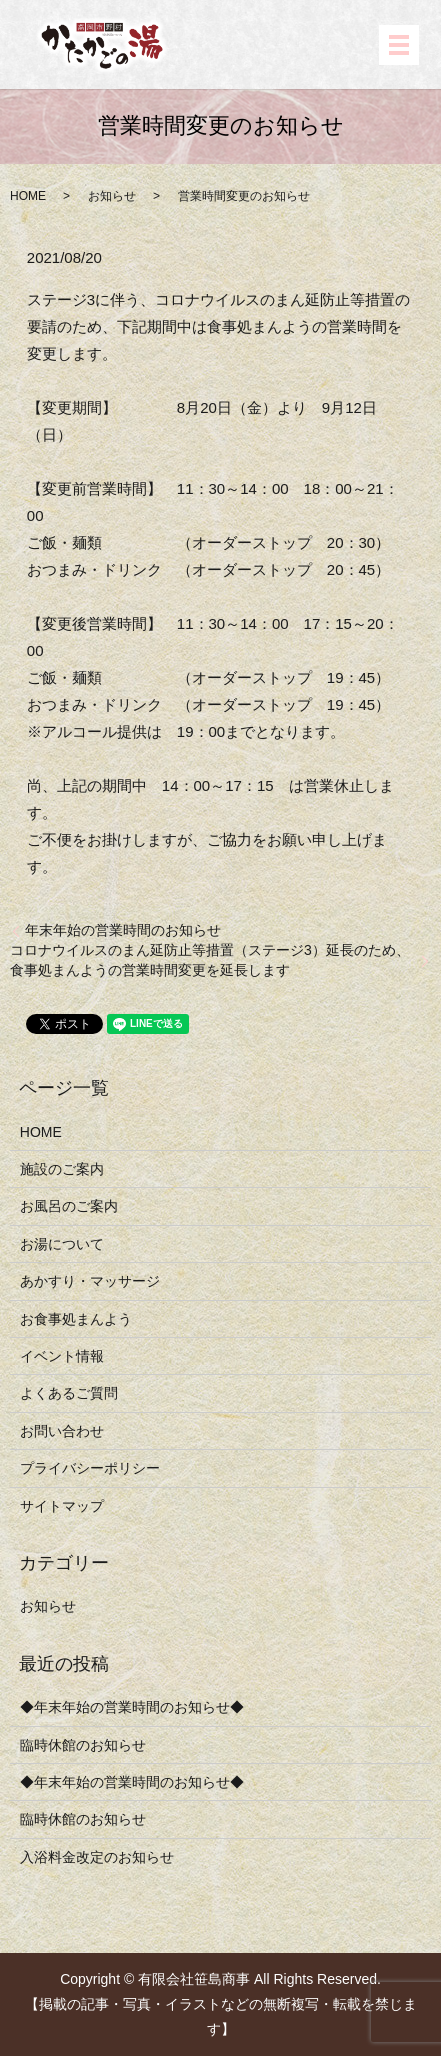 This screenshot has height=2056, width=441. Describe the element at coordinates (62, 1356) in the screenshot. I see `イベント情報` at that location.